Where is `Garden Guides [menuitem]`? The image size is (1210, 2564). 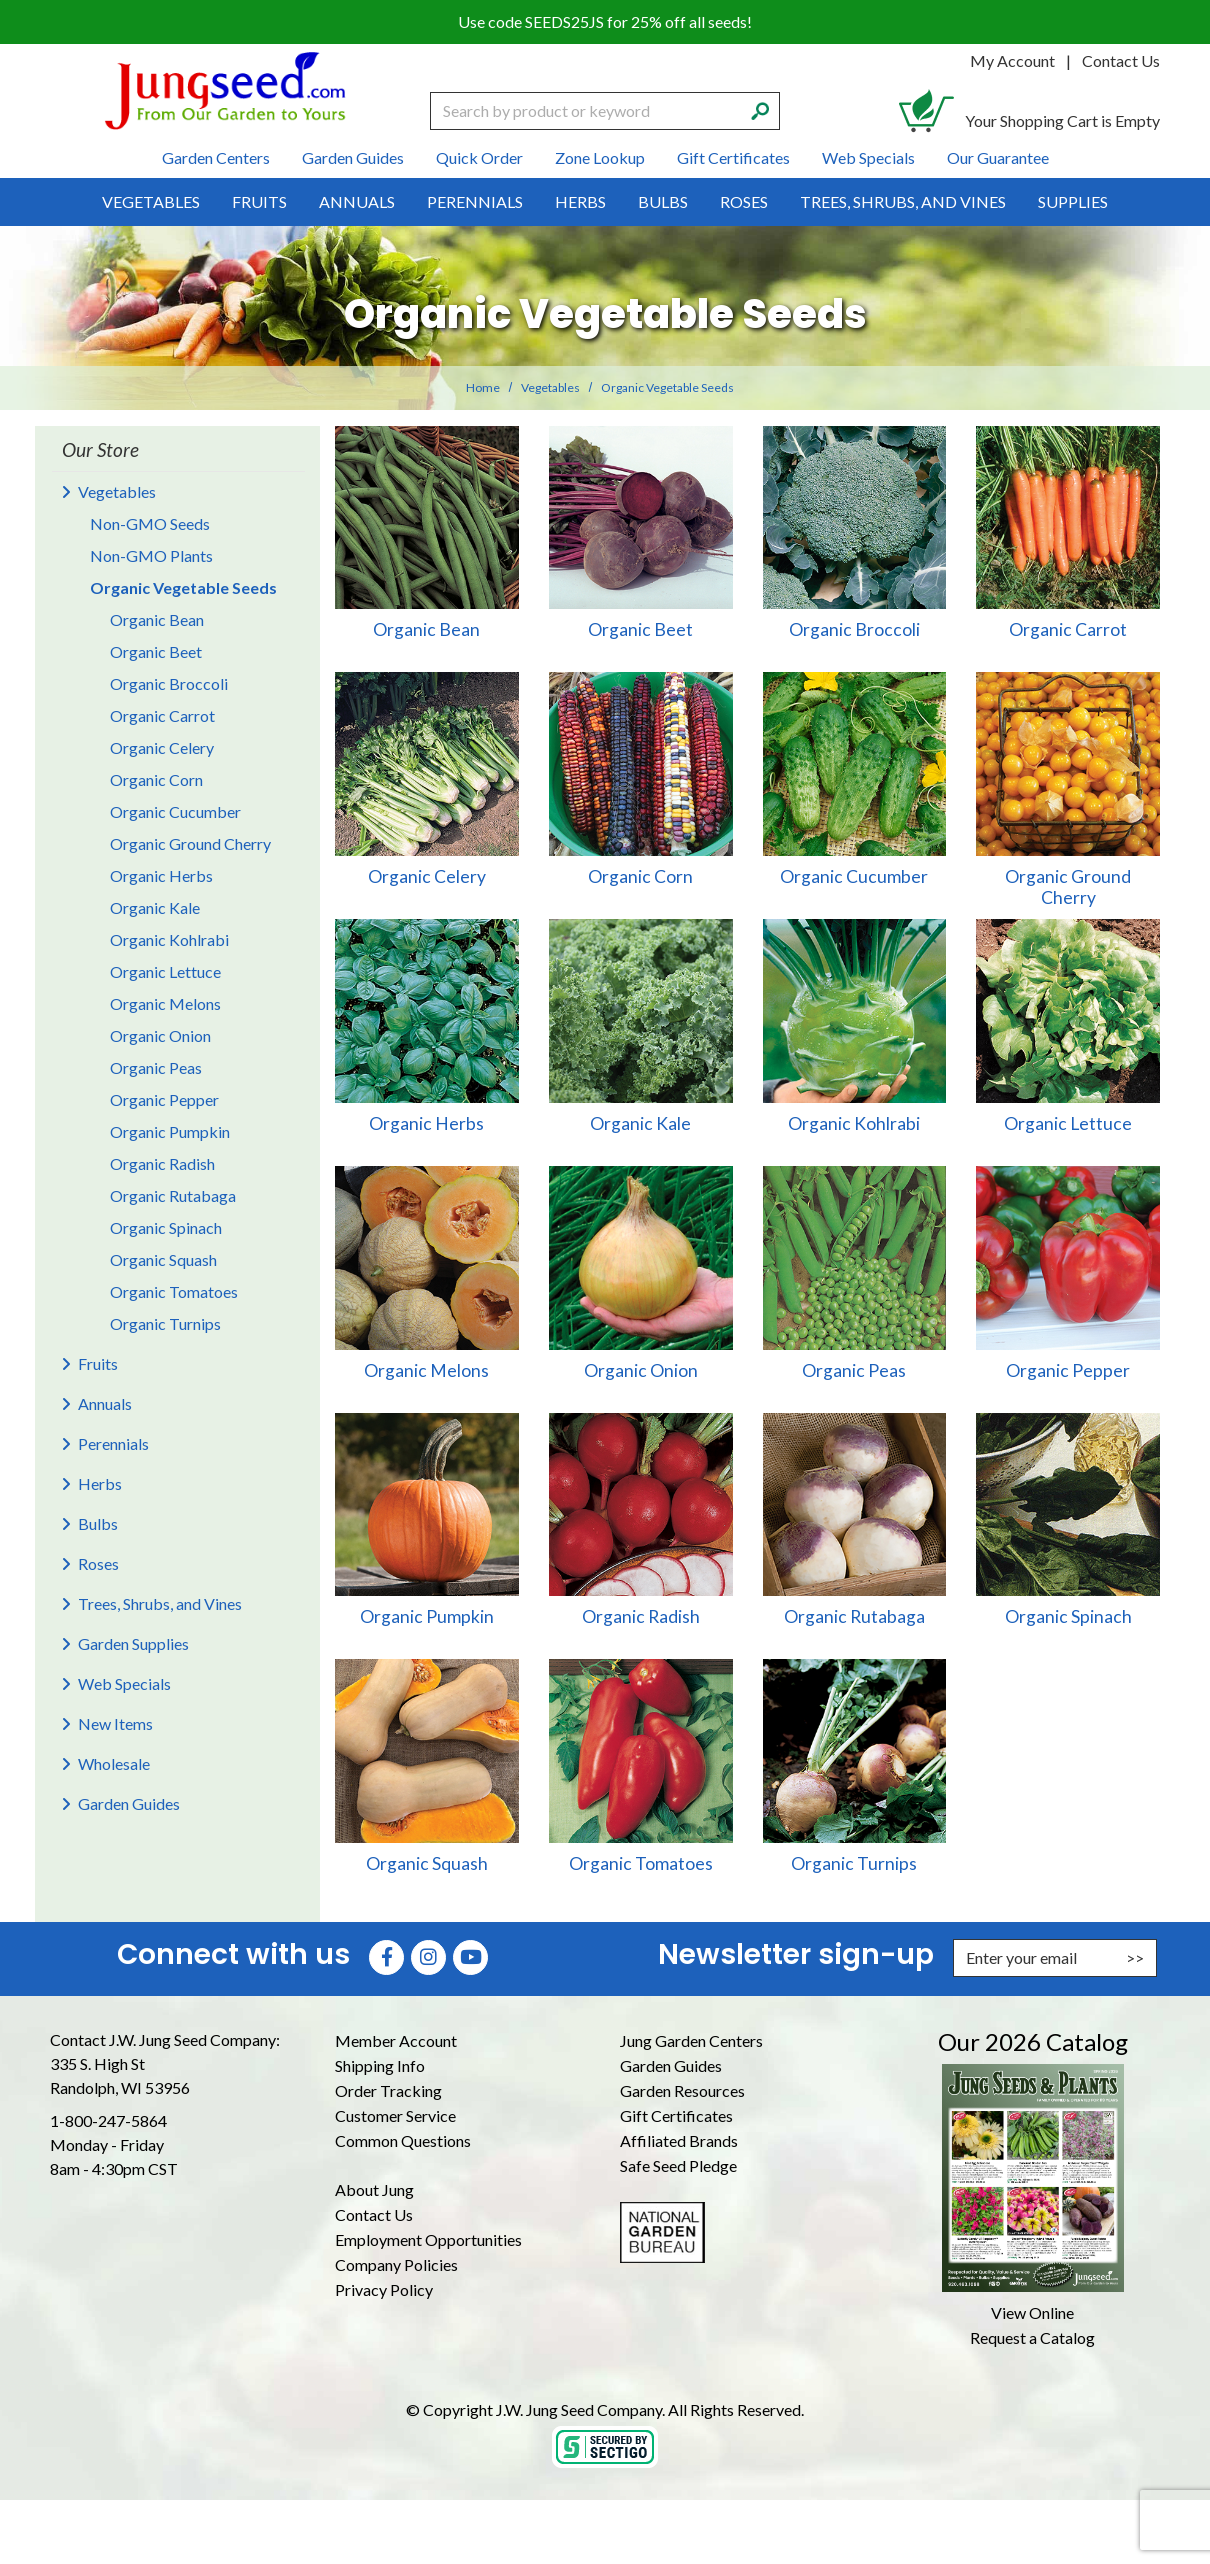 Garden Guides [menuitem] is located at coordinates (353, 157).